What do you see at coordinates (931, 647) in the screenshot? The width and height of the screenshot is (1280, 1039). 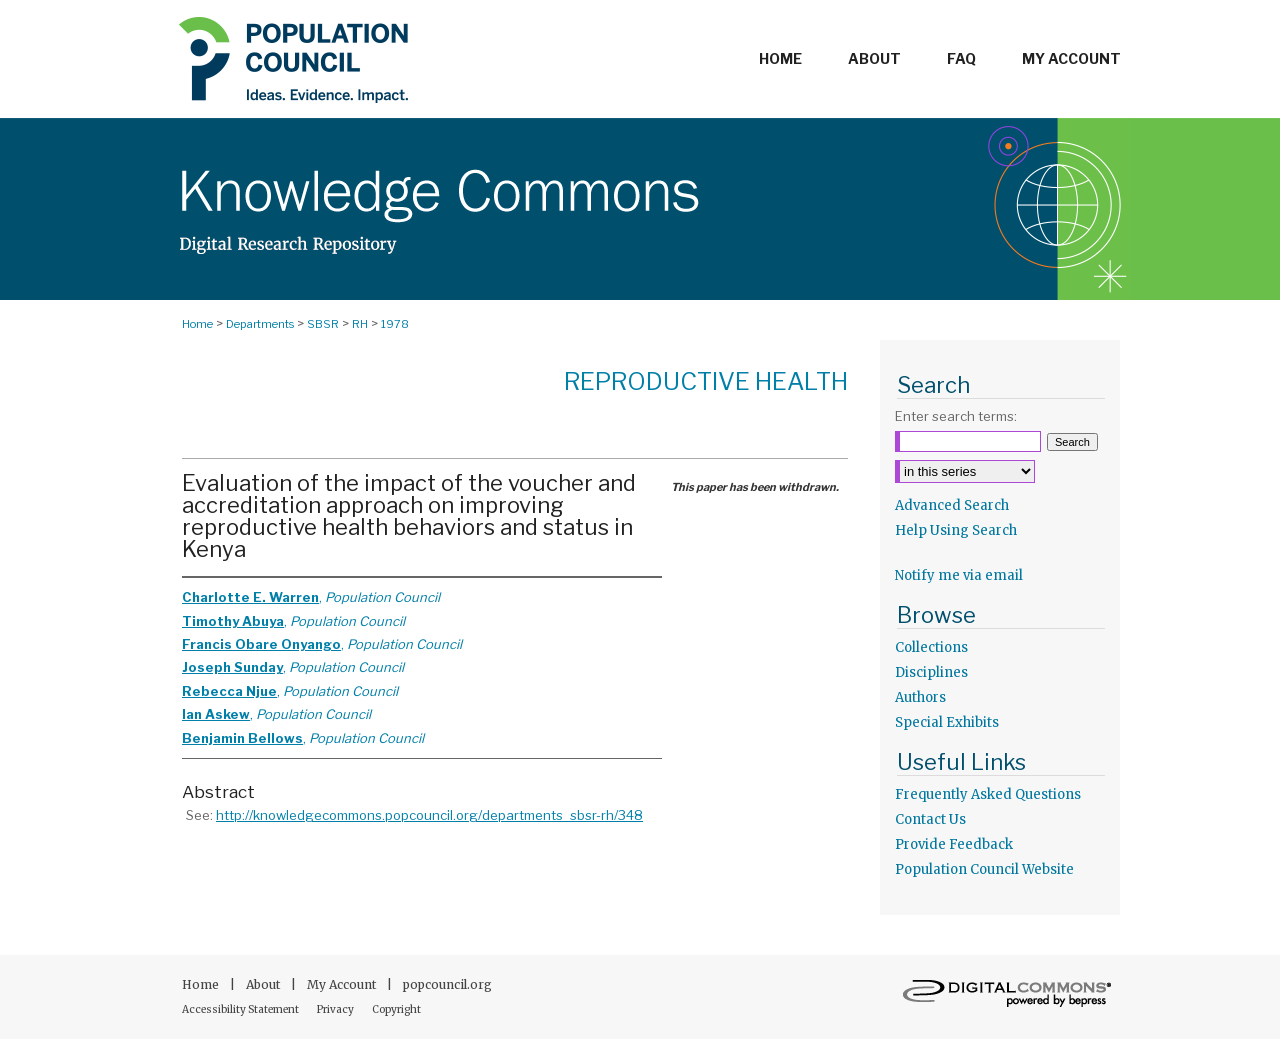 I see `Collections` at bounding box center [931, 647].